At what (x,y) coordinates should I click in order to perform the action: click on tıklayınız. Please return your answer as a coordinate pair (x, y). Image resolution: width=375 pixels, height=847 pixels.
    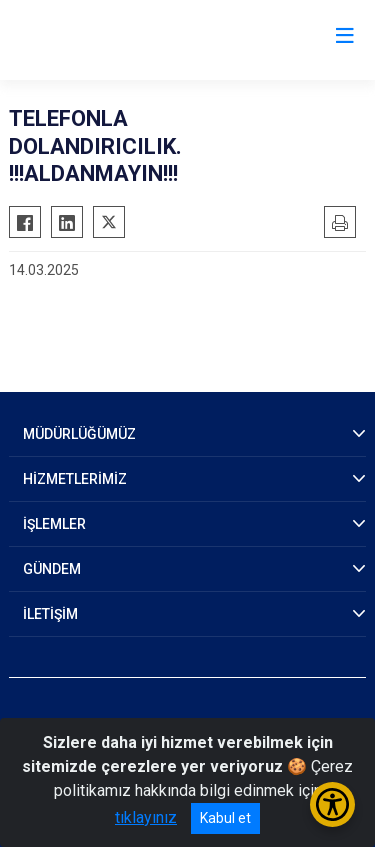
    Looking at the image, I should click on (146, 817).